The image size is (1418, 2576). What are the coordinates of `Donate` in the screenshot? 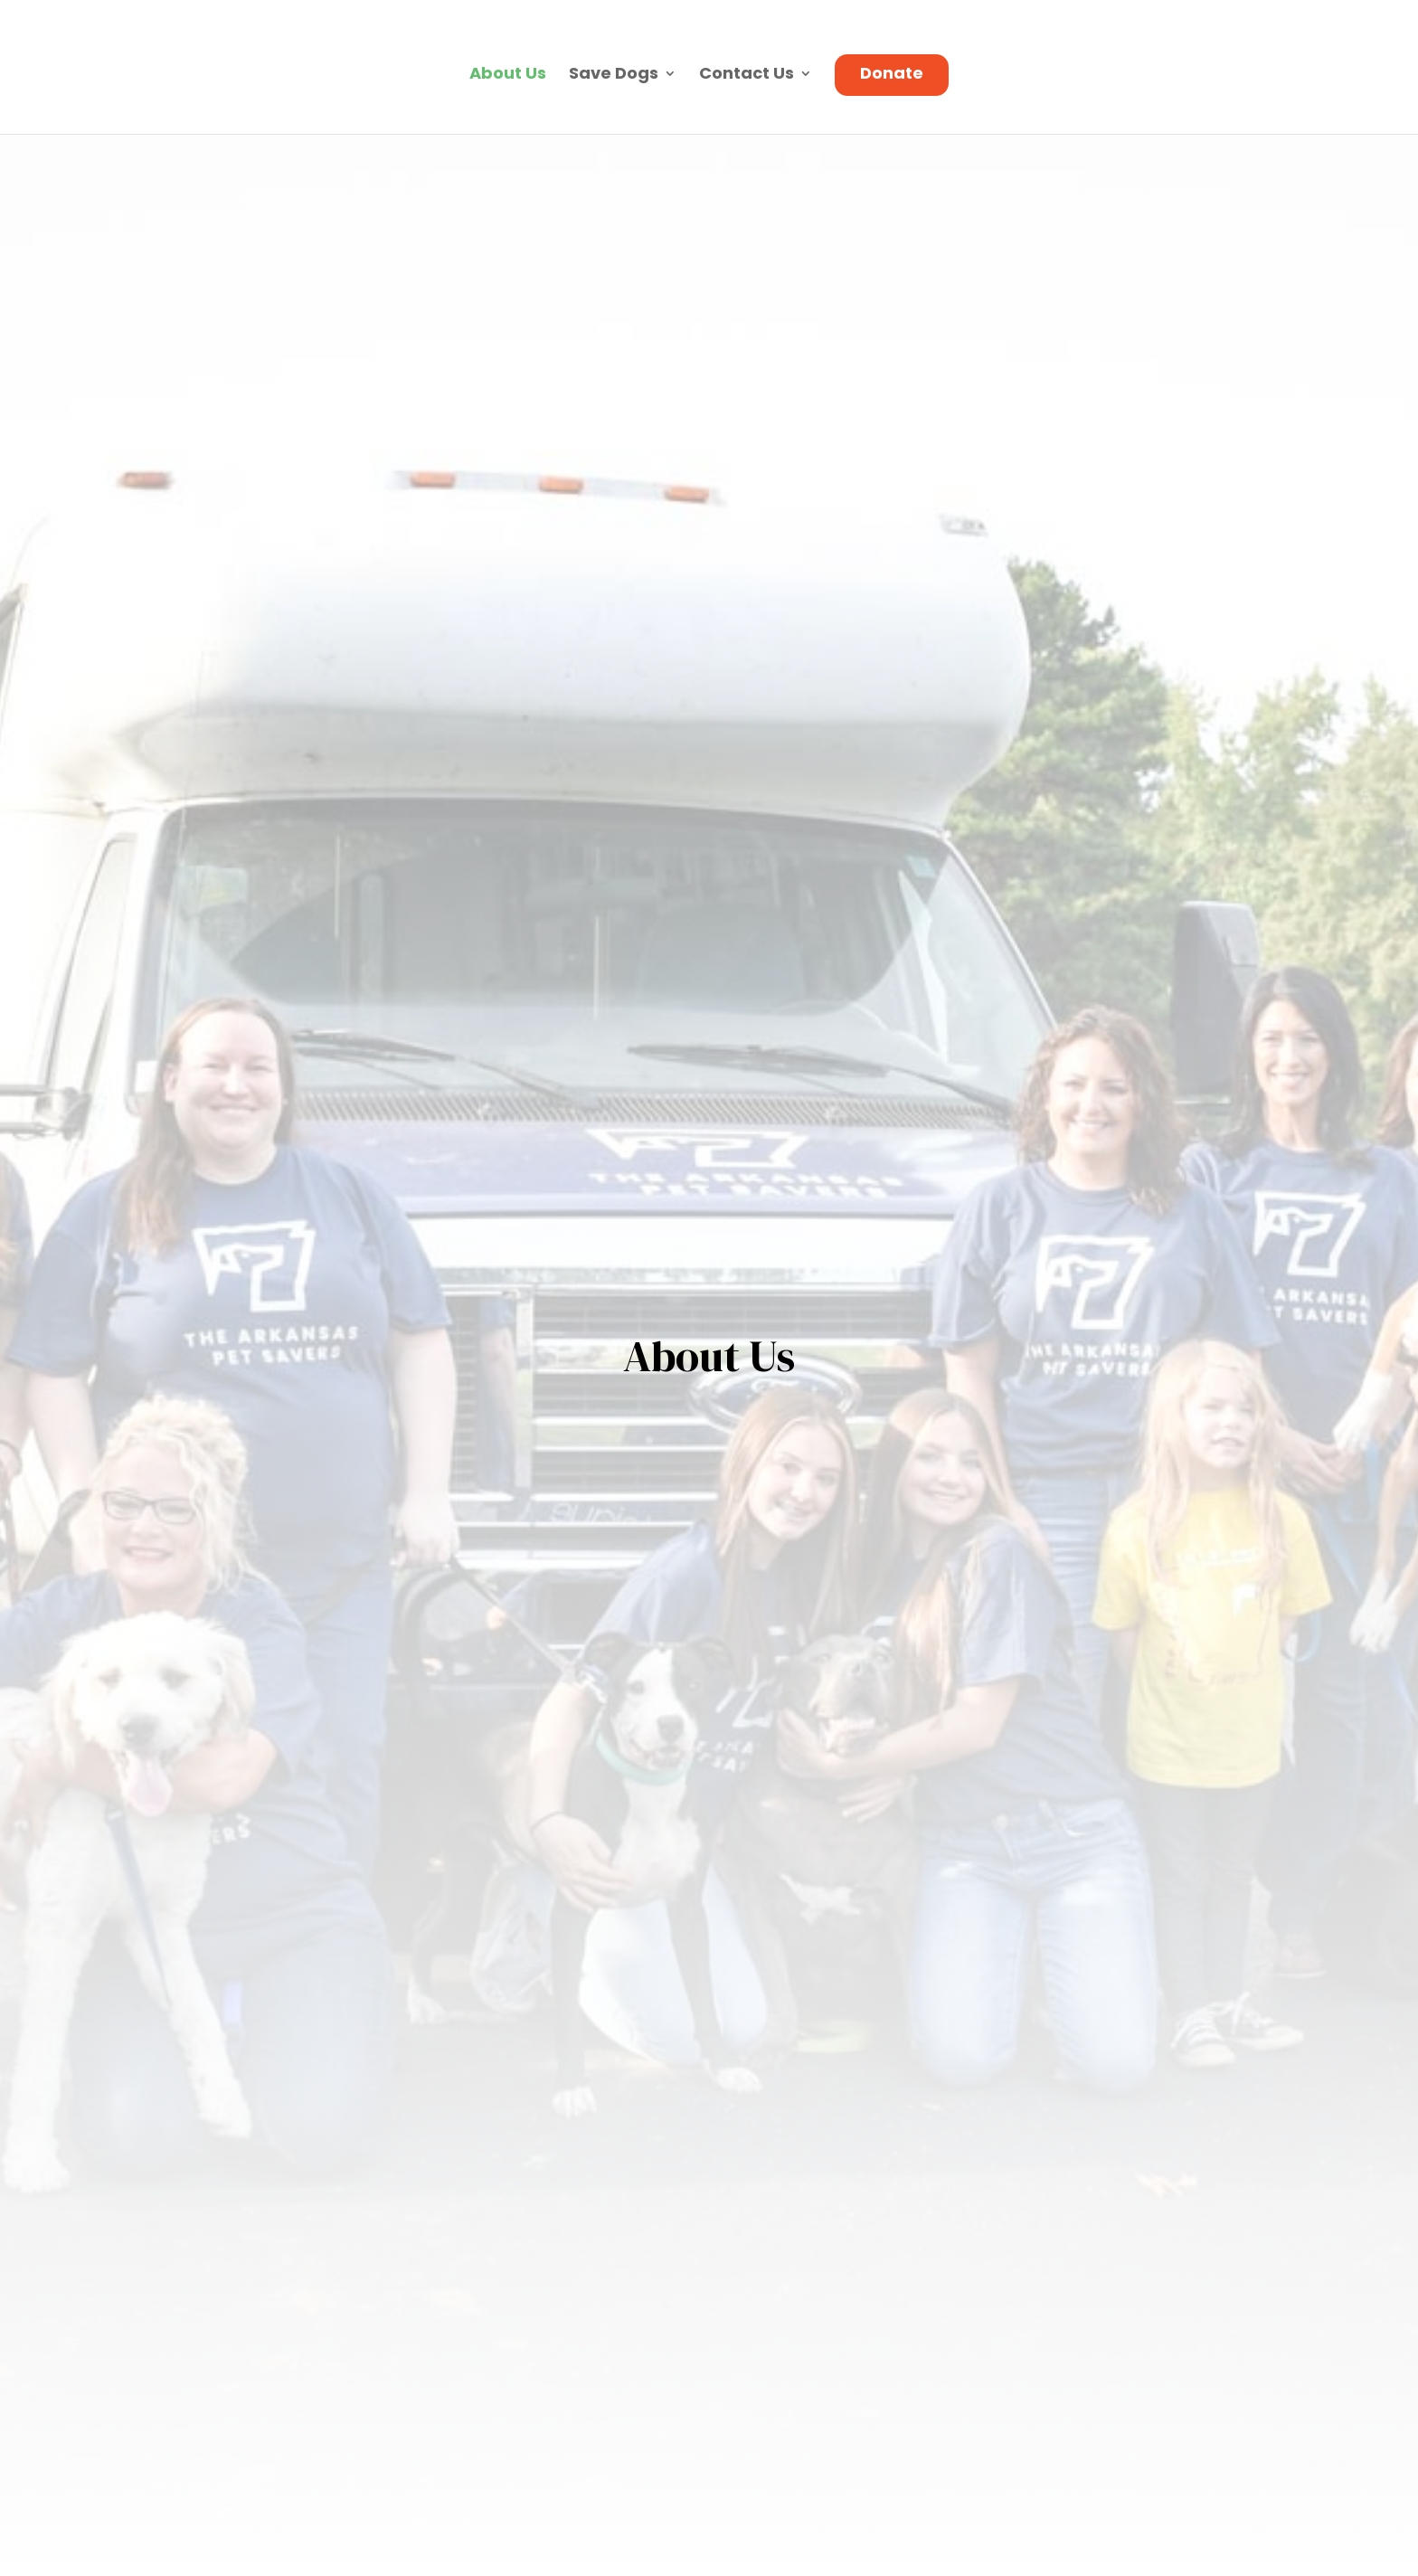 It's located at (891, 75).